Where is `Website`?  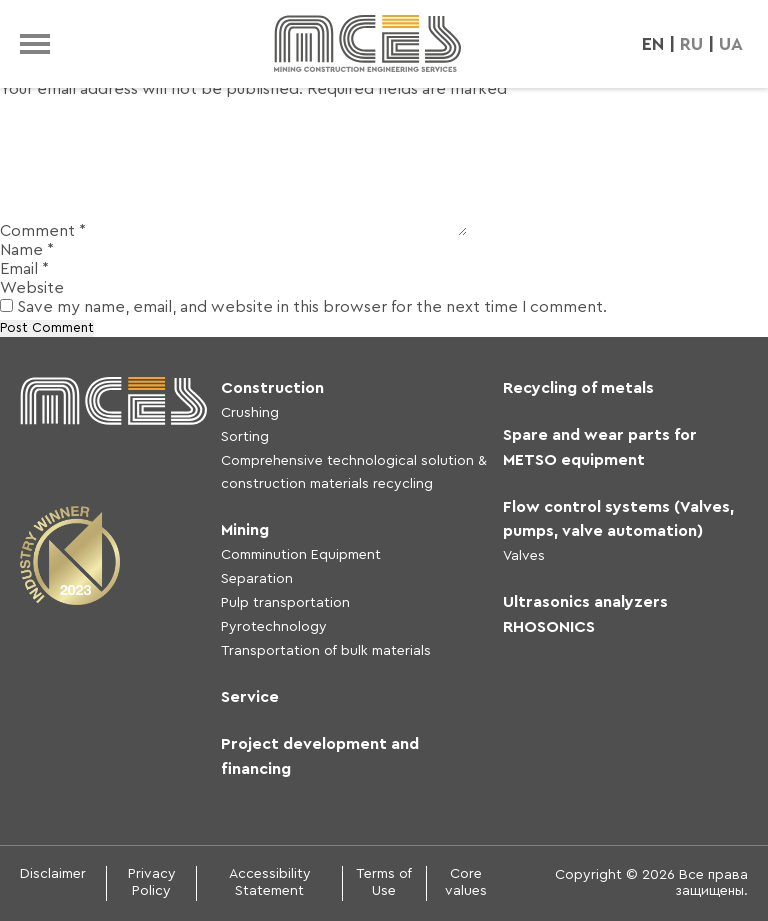 Website is located at coordinates (32, 288).